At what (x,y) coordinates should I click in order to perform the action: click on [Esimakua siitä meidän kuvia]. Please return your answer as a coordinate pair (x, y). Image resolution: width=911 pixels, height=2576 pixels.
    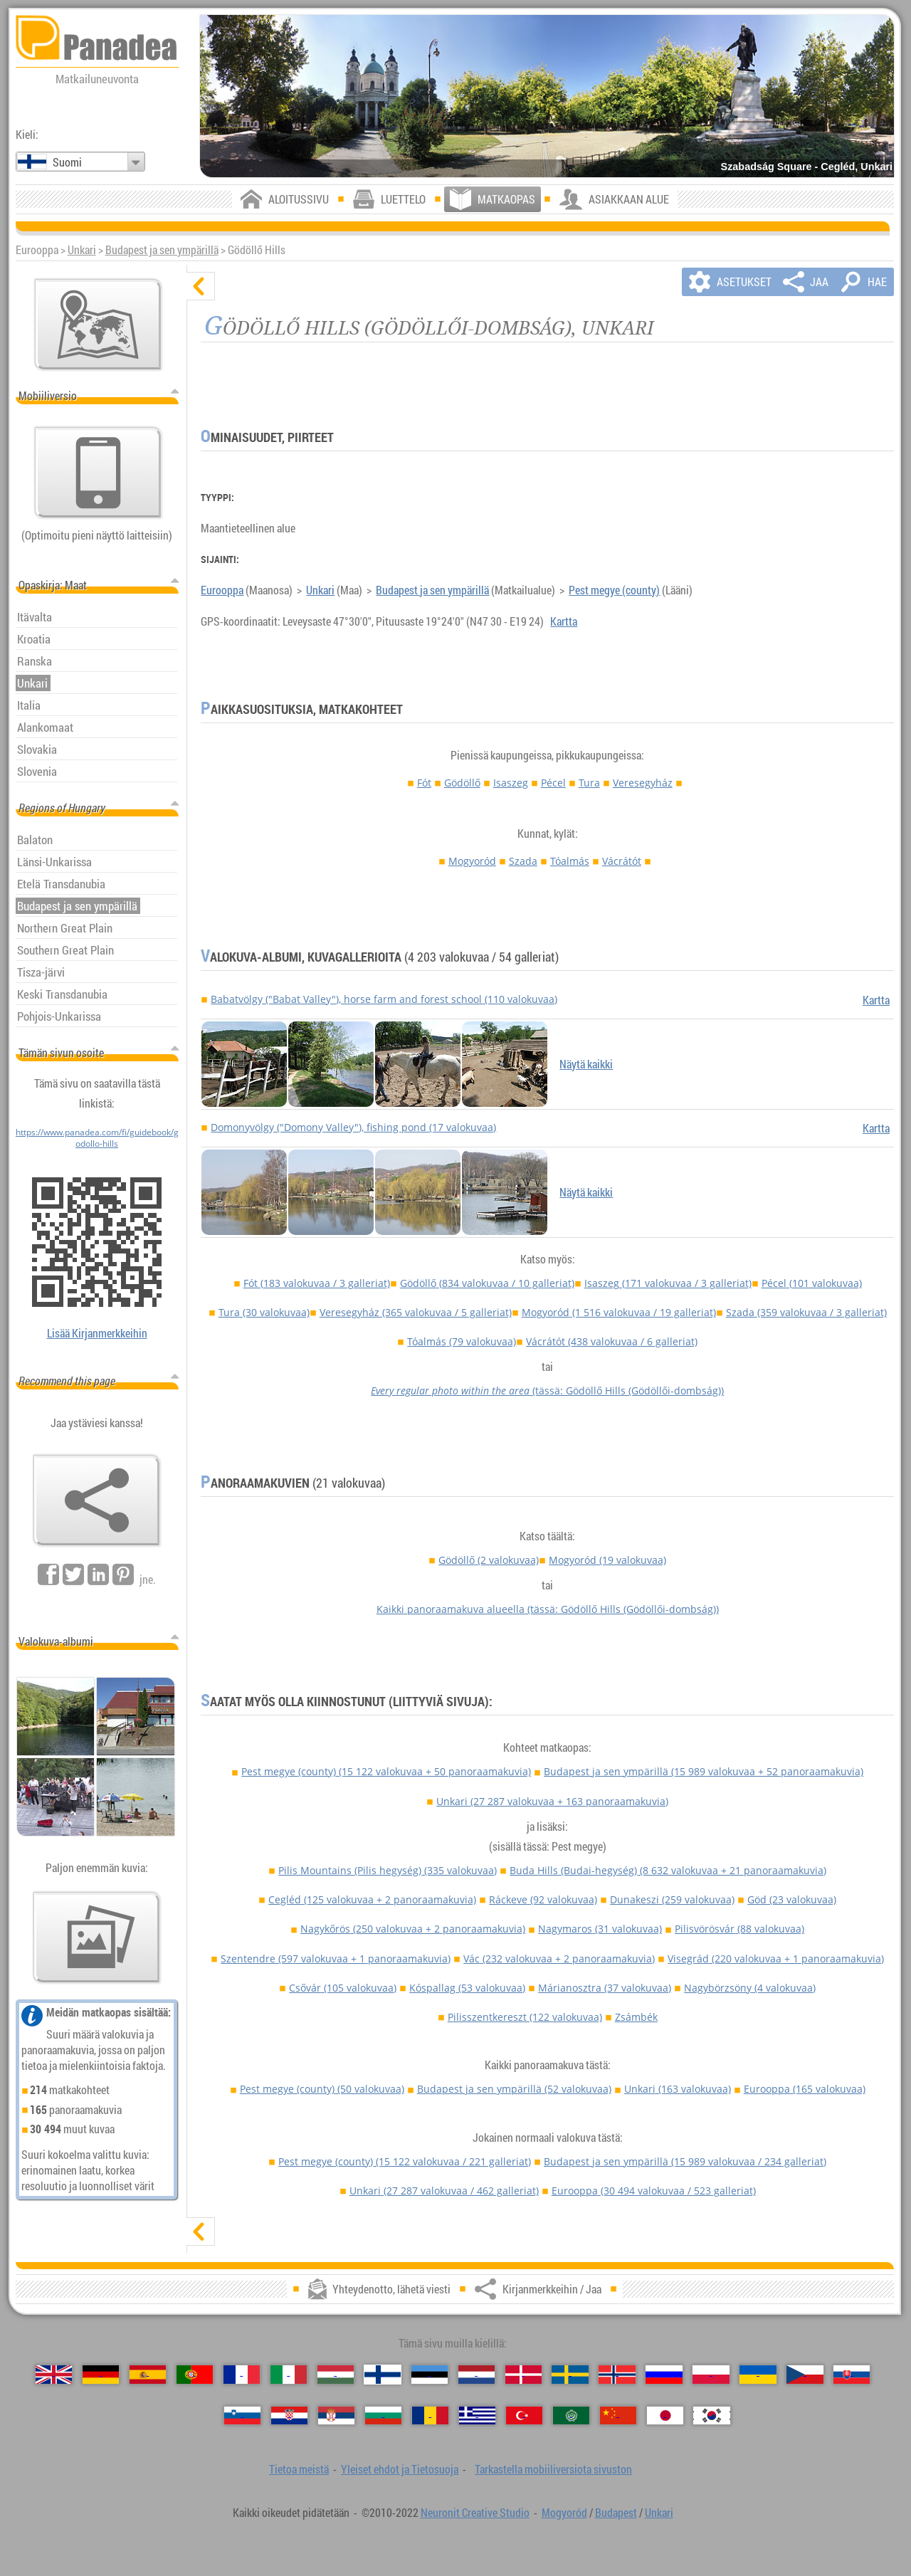
    Looking at the image, I should click on (96, 1937).